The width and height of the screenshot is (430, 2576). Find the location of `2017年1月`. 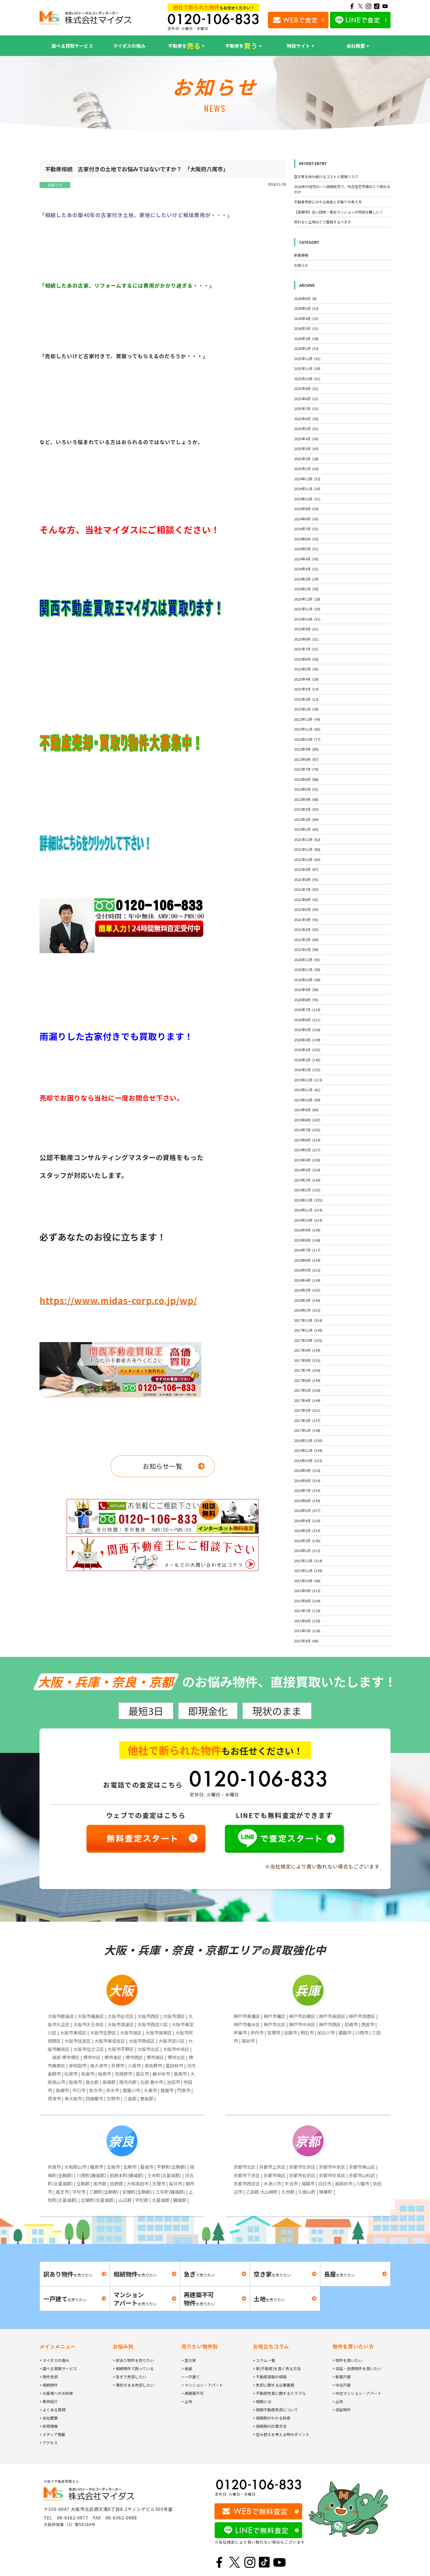

2017年1月 is located at coordinates (307, 1430).